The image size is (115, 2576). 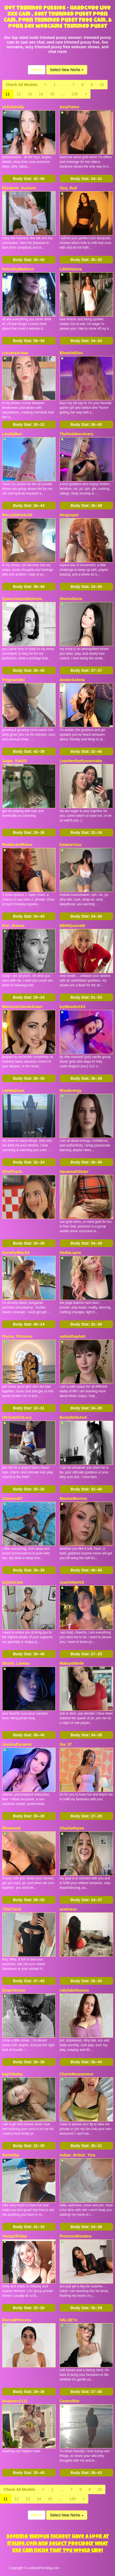 What do you see at coordinates (16, 1663) in the screenshot?
I see `Shorty_Laveau` at bounding box center [16, 1663].